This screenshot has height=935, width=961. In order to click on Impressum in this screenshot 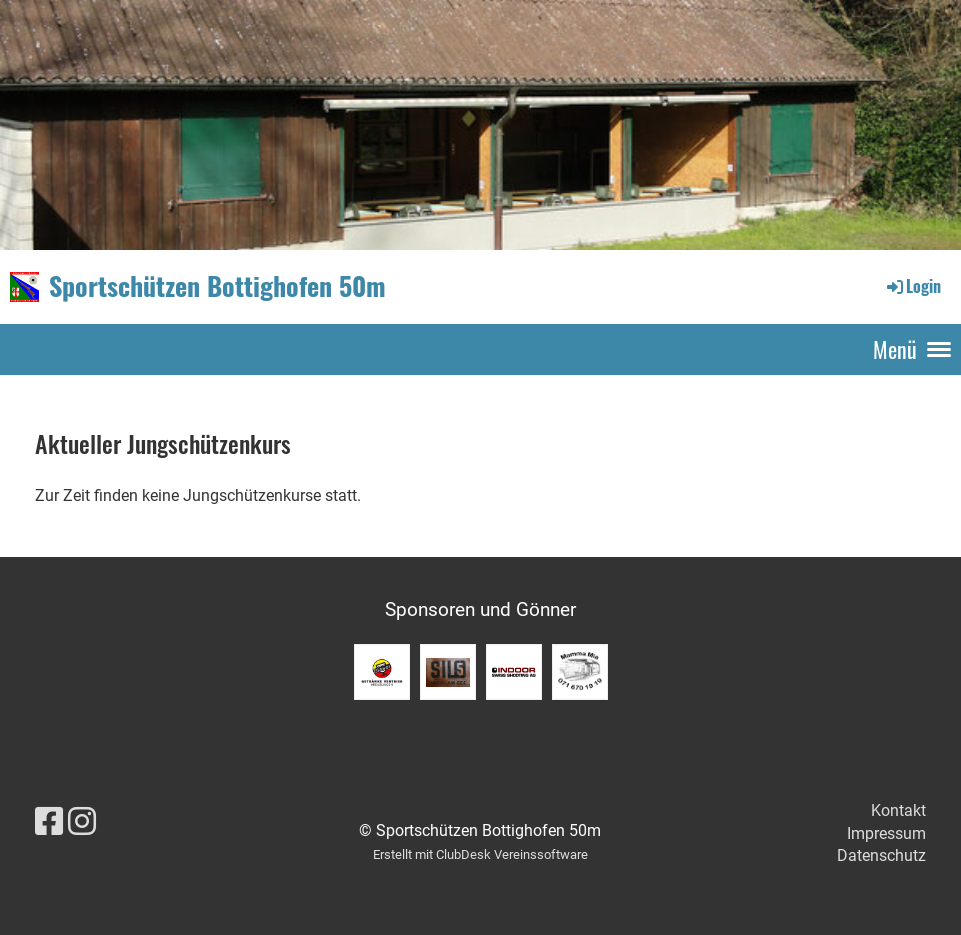, I will do `click(886, 833)`.